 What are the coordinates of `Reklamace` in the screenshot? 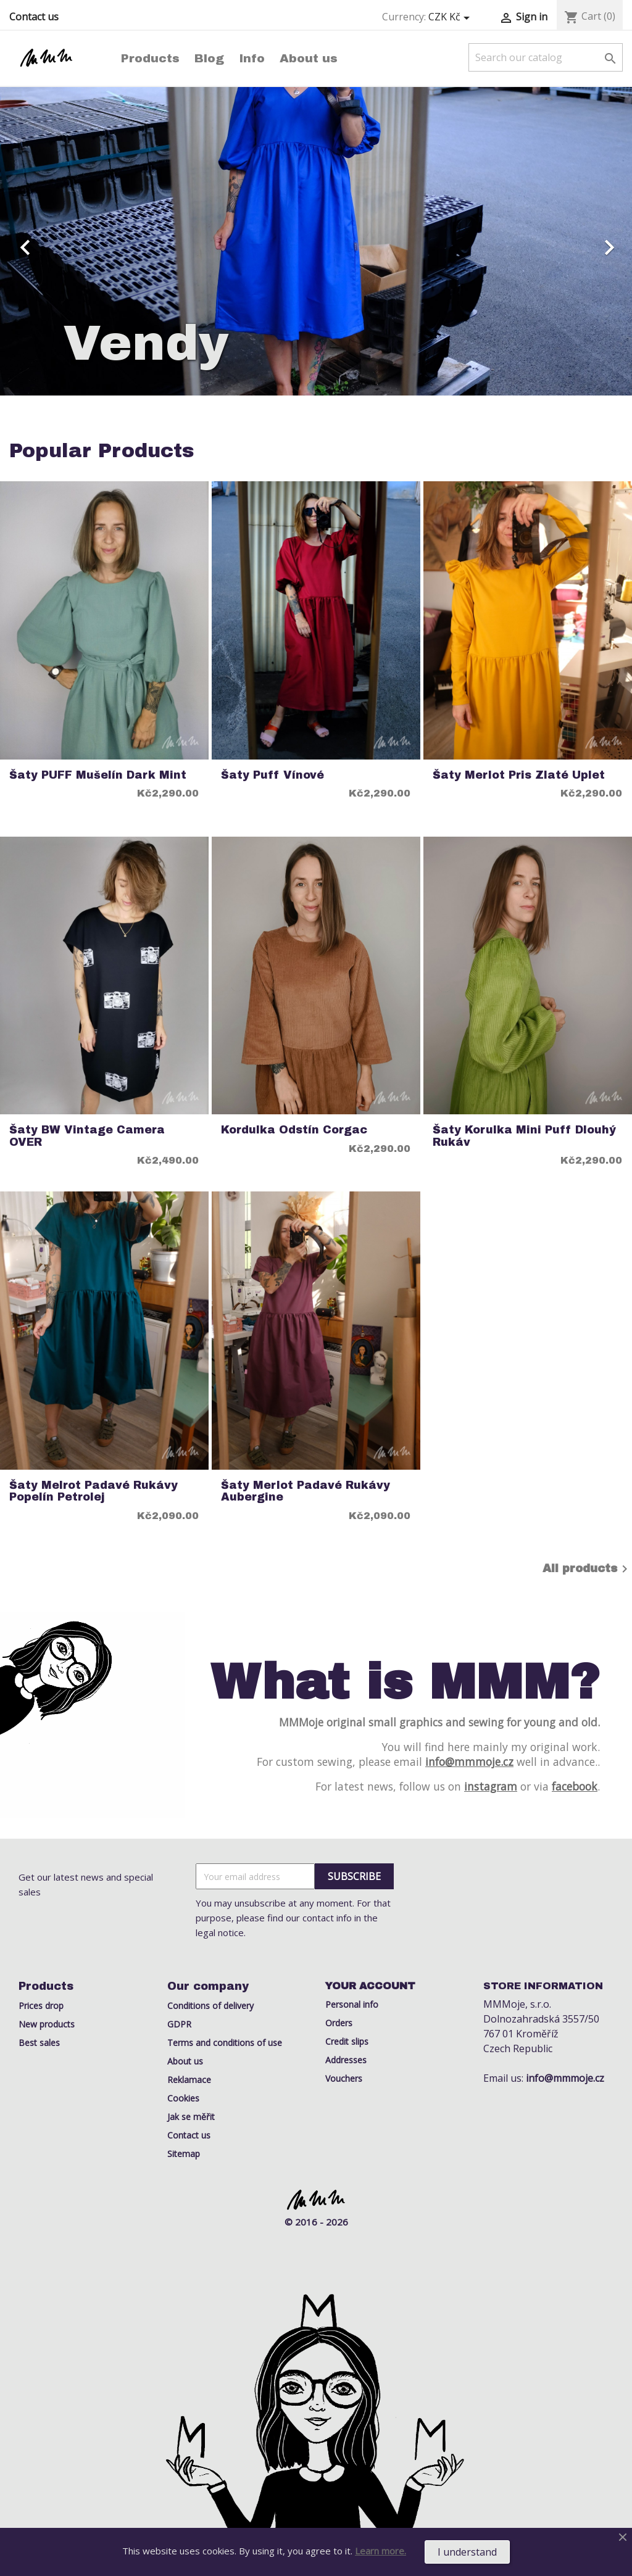 It's located at (189, 2079).